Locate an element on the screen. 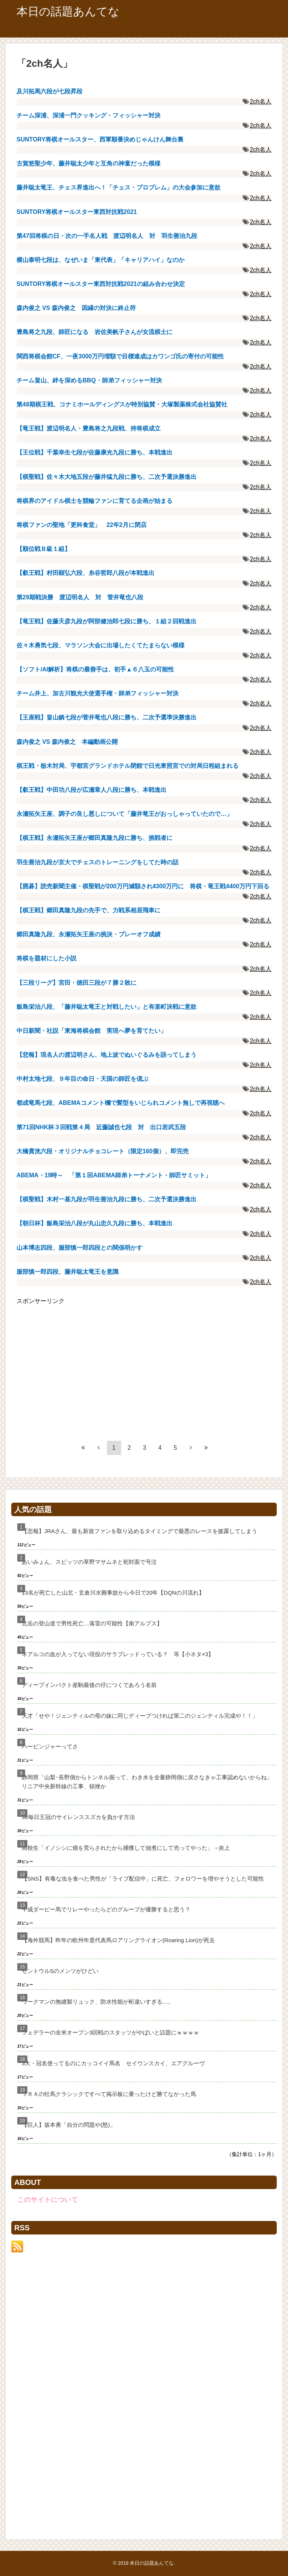 This screenshot has height=2576, width=288. SUNTORY将棋オールスター東西対抗戦2021 is located at coordinates (76, 212).